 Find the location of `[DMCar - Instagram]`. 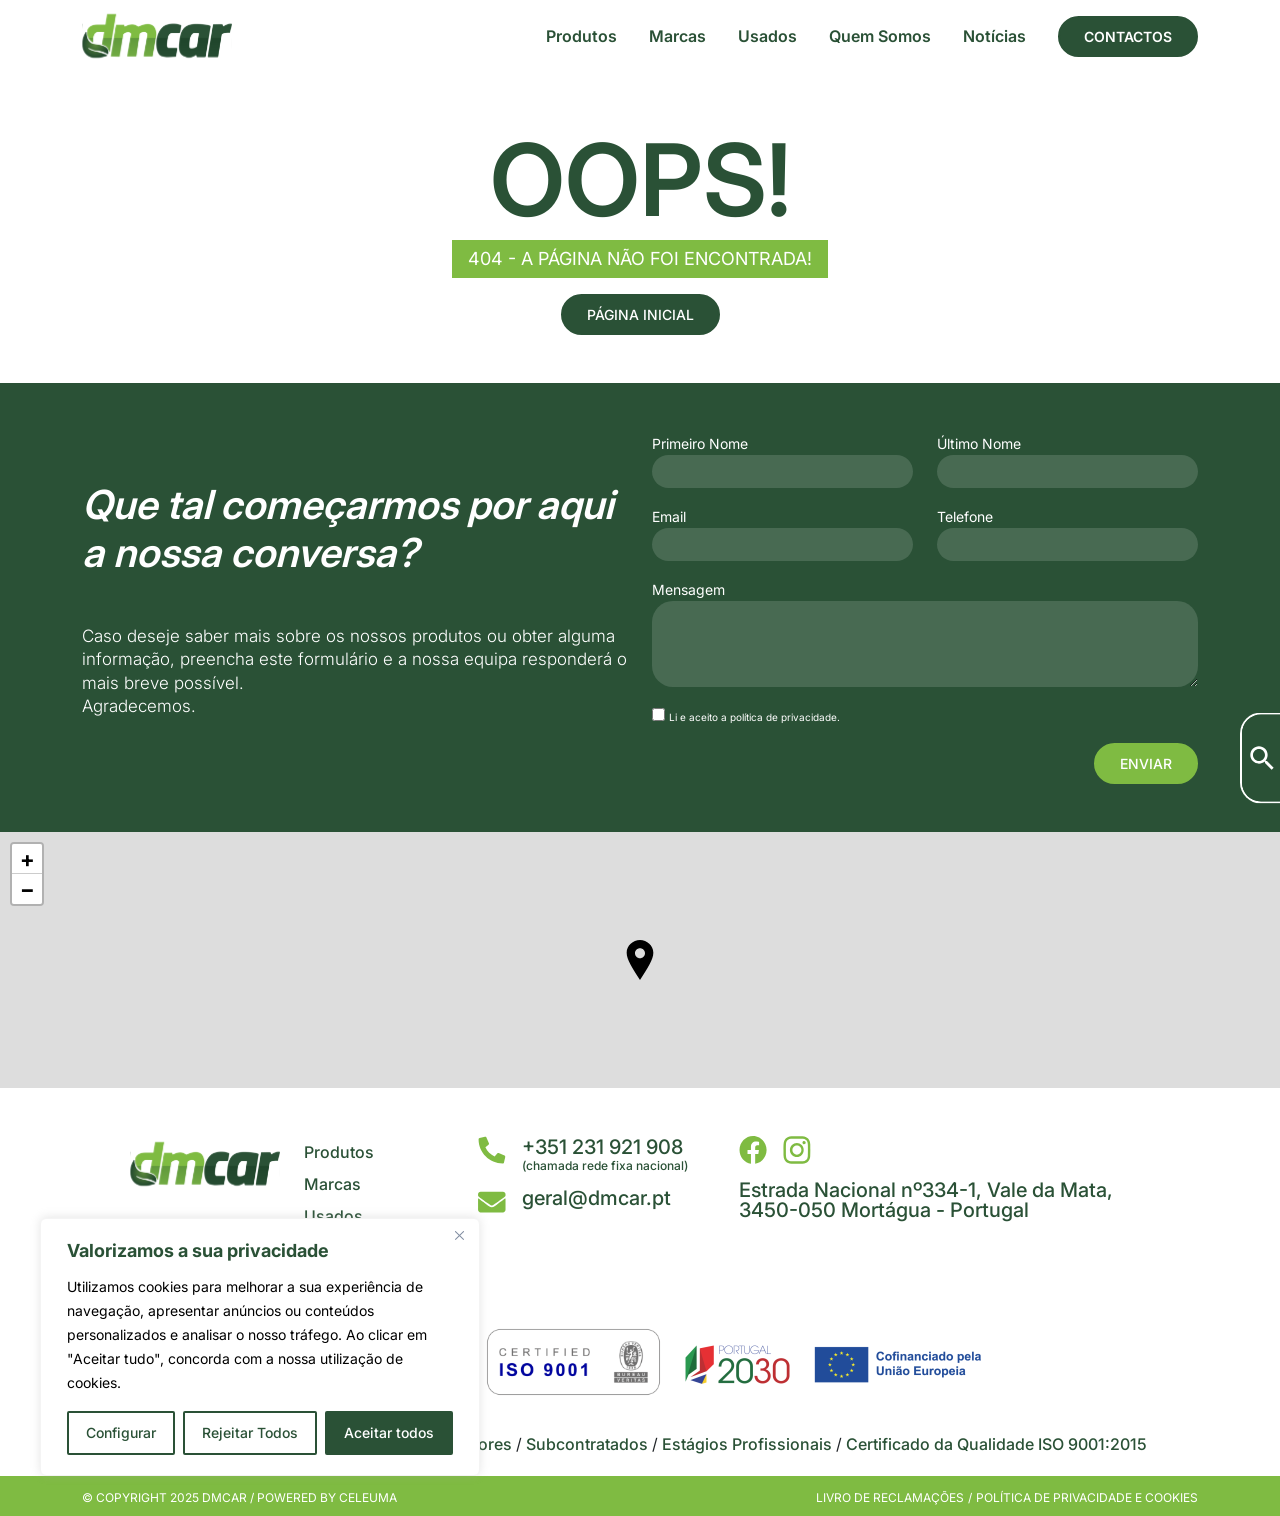

[DMCar - Instagram] is located at coordinates (797, 1150).